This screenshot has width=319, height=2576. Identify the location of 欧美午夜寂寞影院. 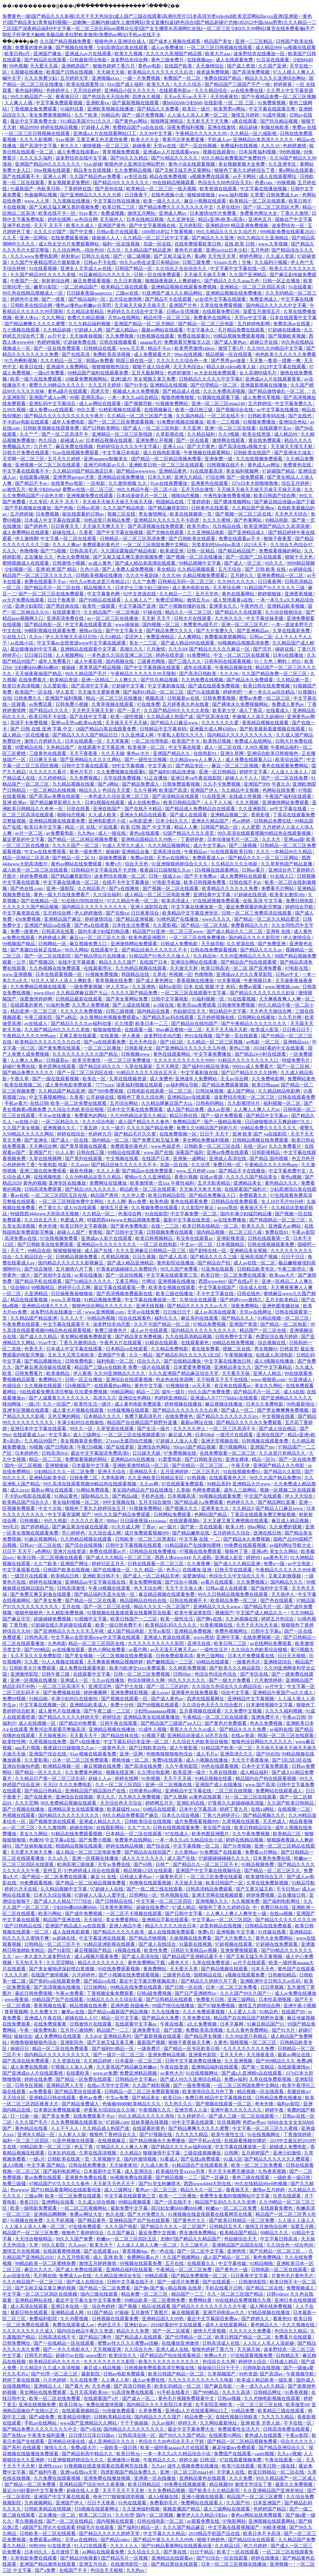
(193, 1612).